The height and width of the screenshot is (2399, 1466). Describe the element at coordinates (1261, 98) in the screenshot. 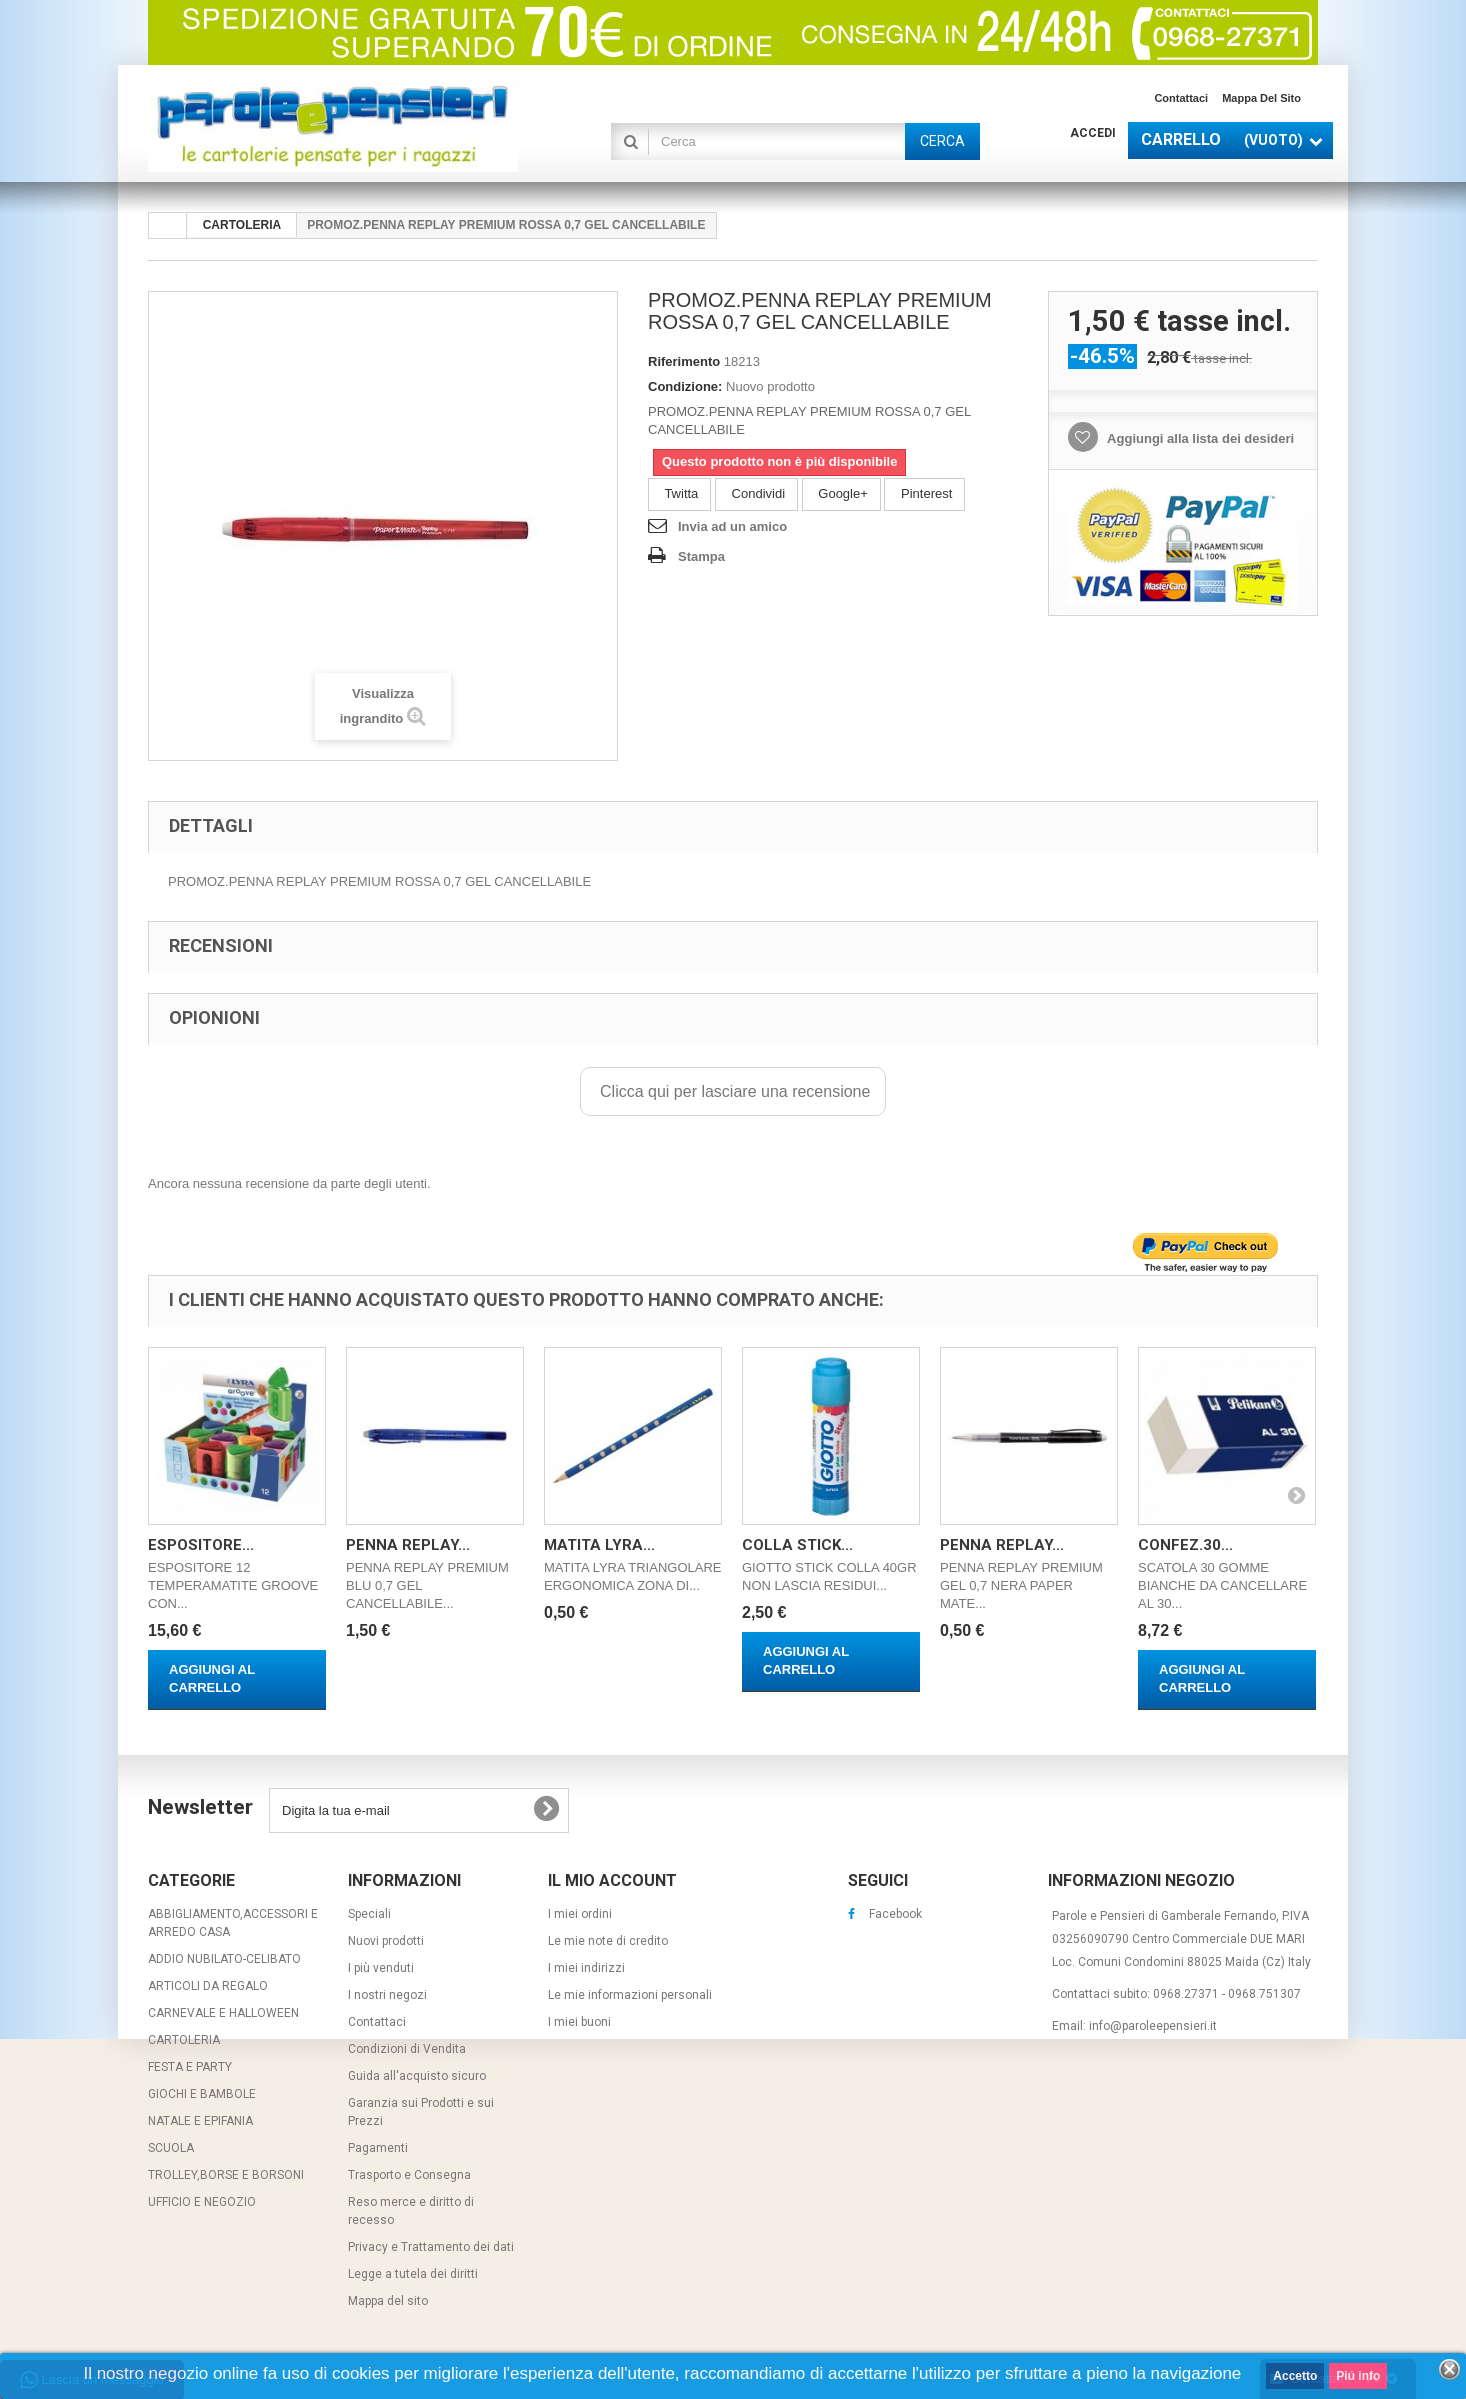

I see `Mappa del sito` at that location.